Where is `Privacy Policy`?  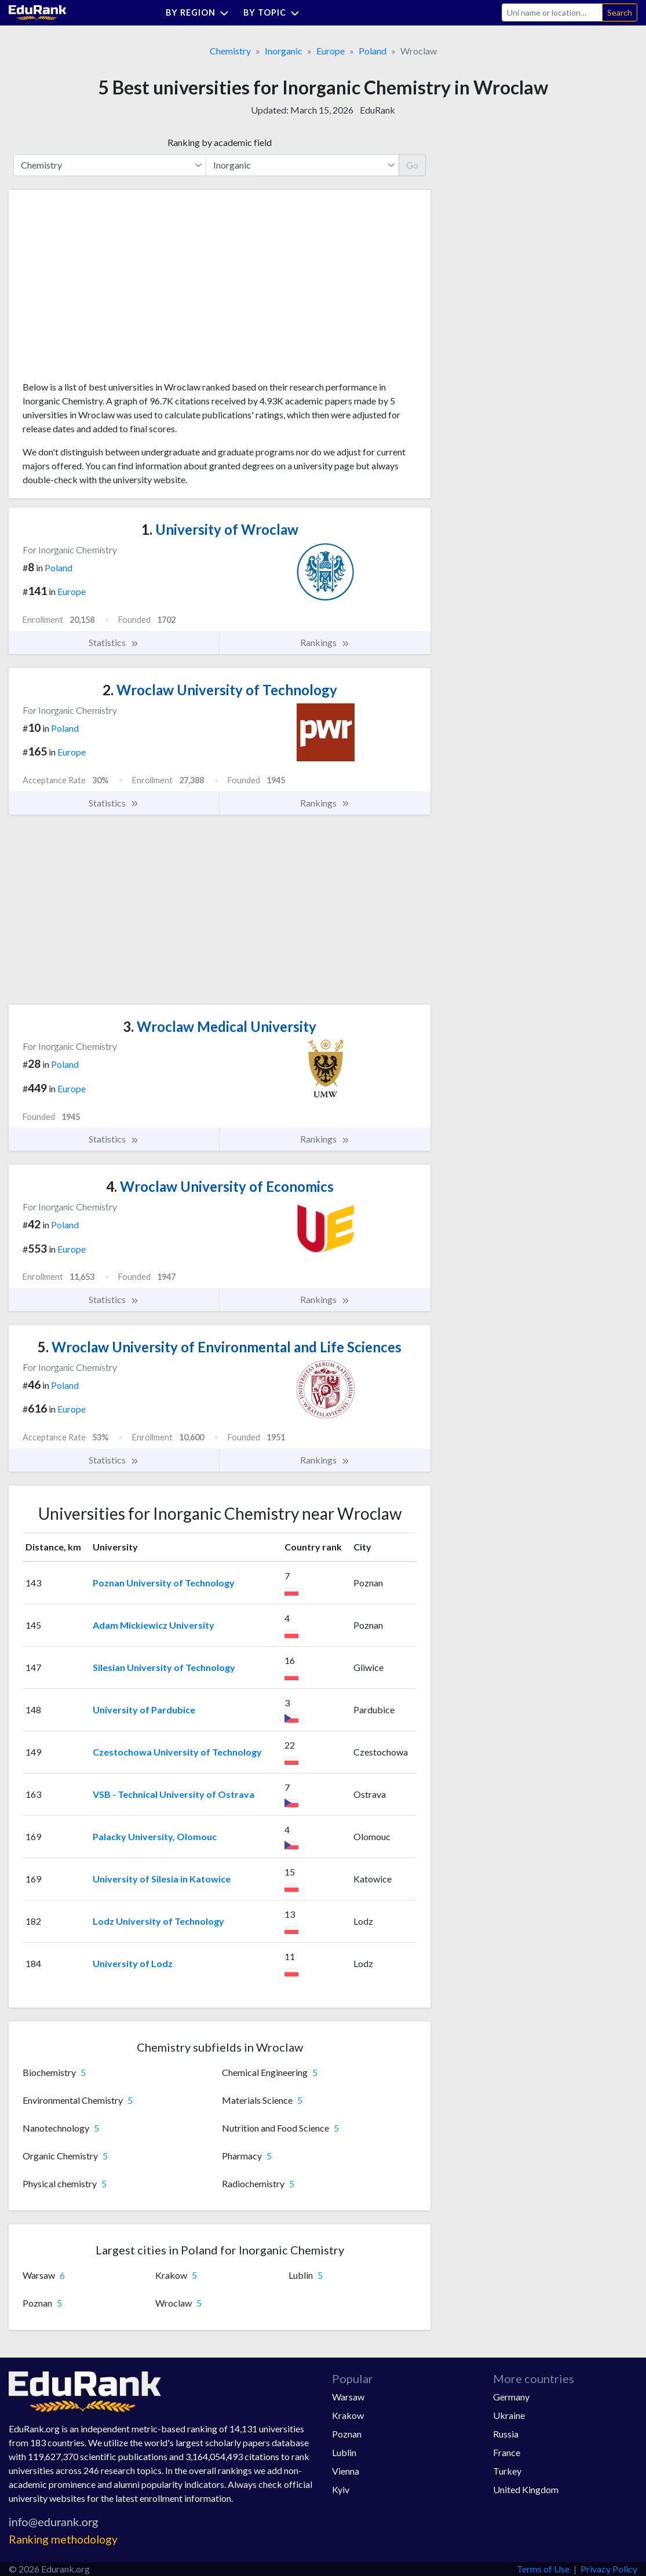 Privacy Policy is located at coordinates (609, 2568).